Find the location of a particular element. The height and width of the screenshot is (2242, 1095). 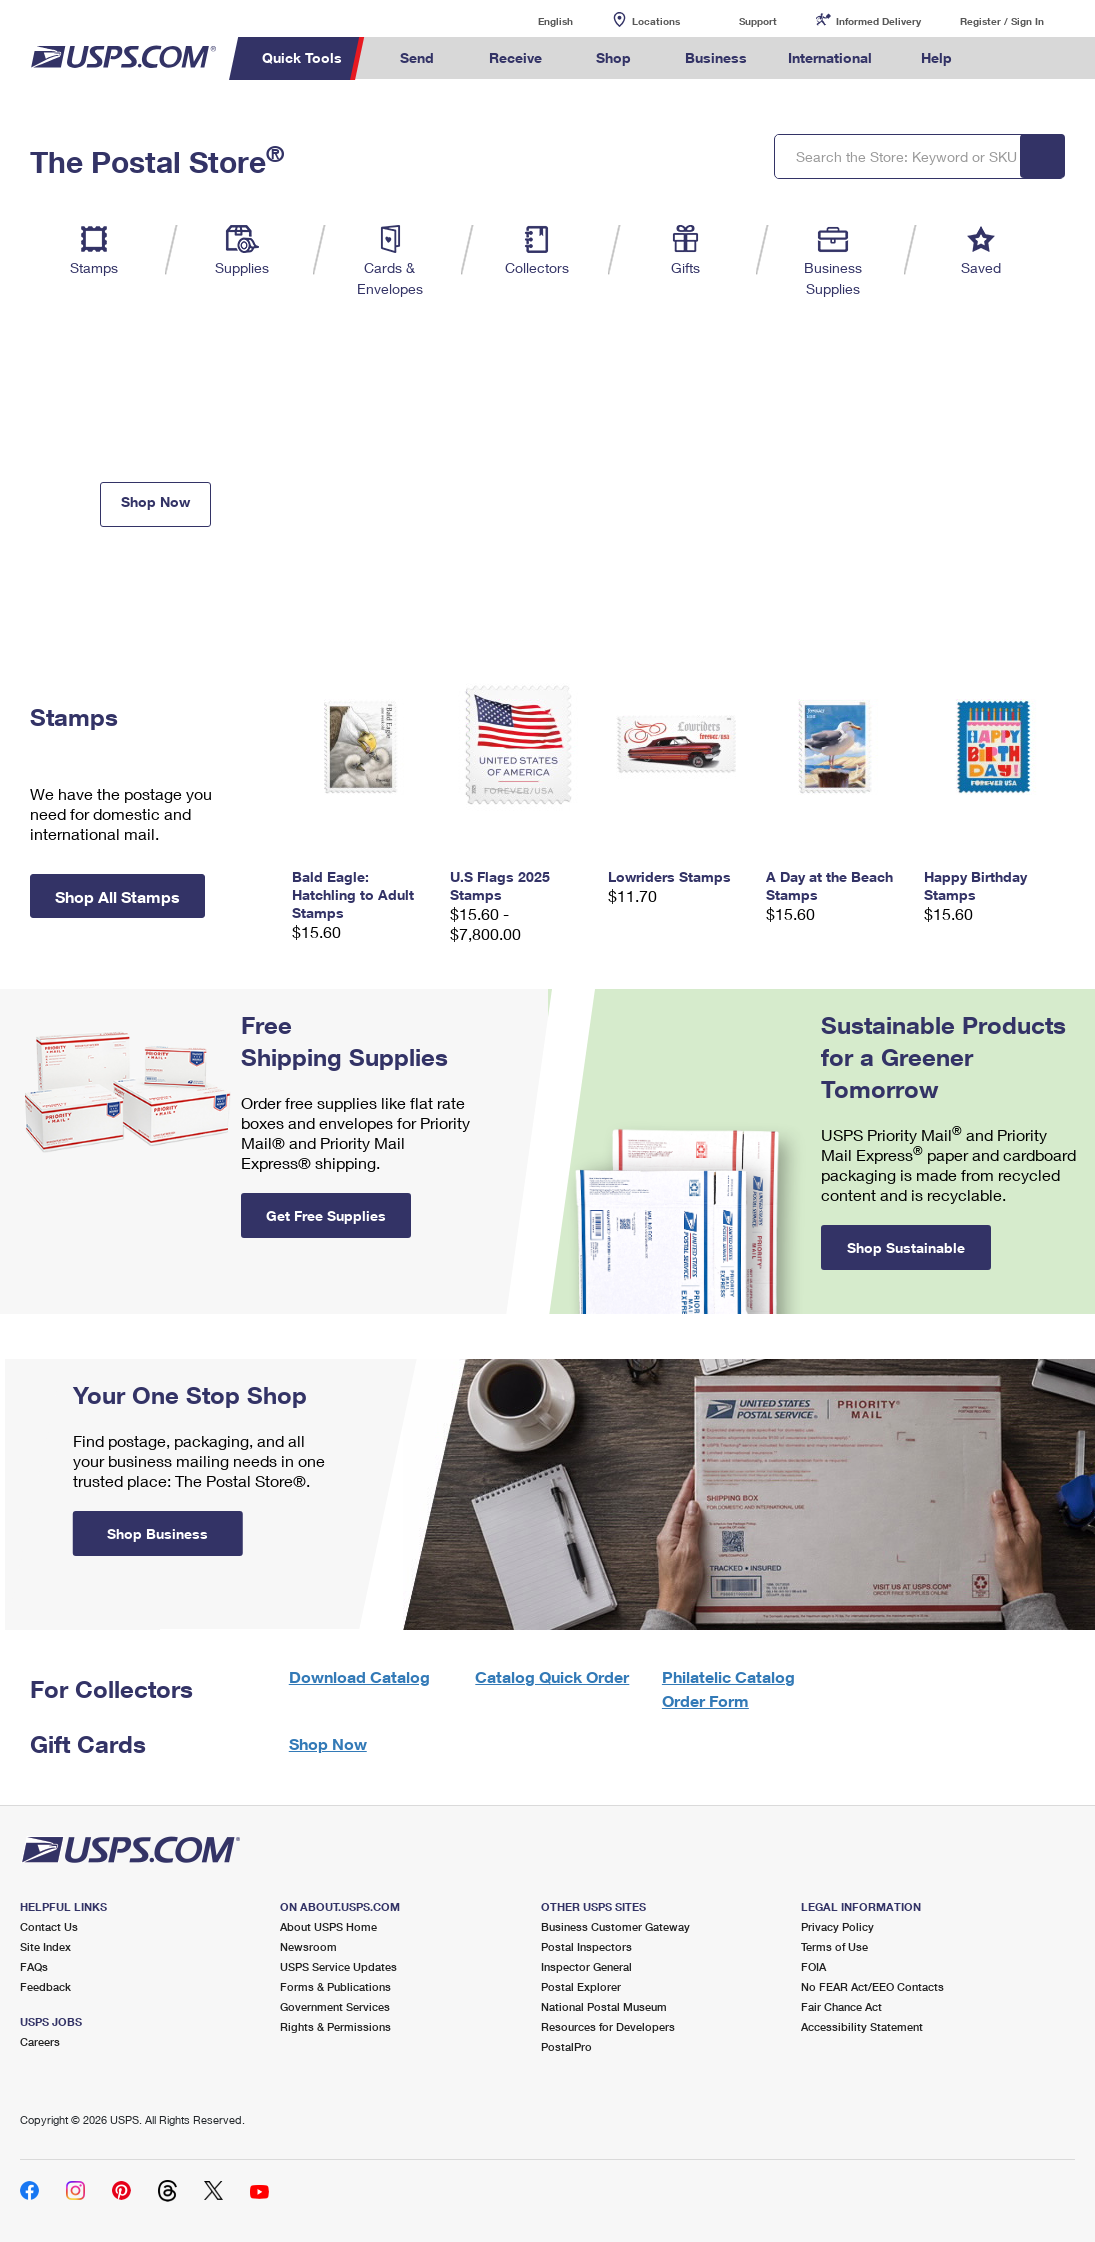

Shop All Stamps [button] is located at coordinates (117, 896).